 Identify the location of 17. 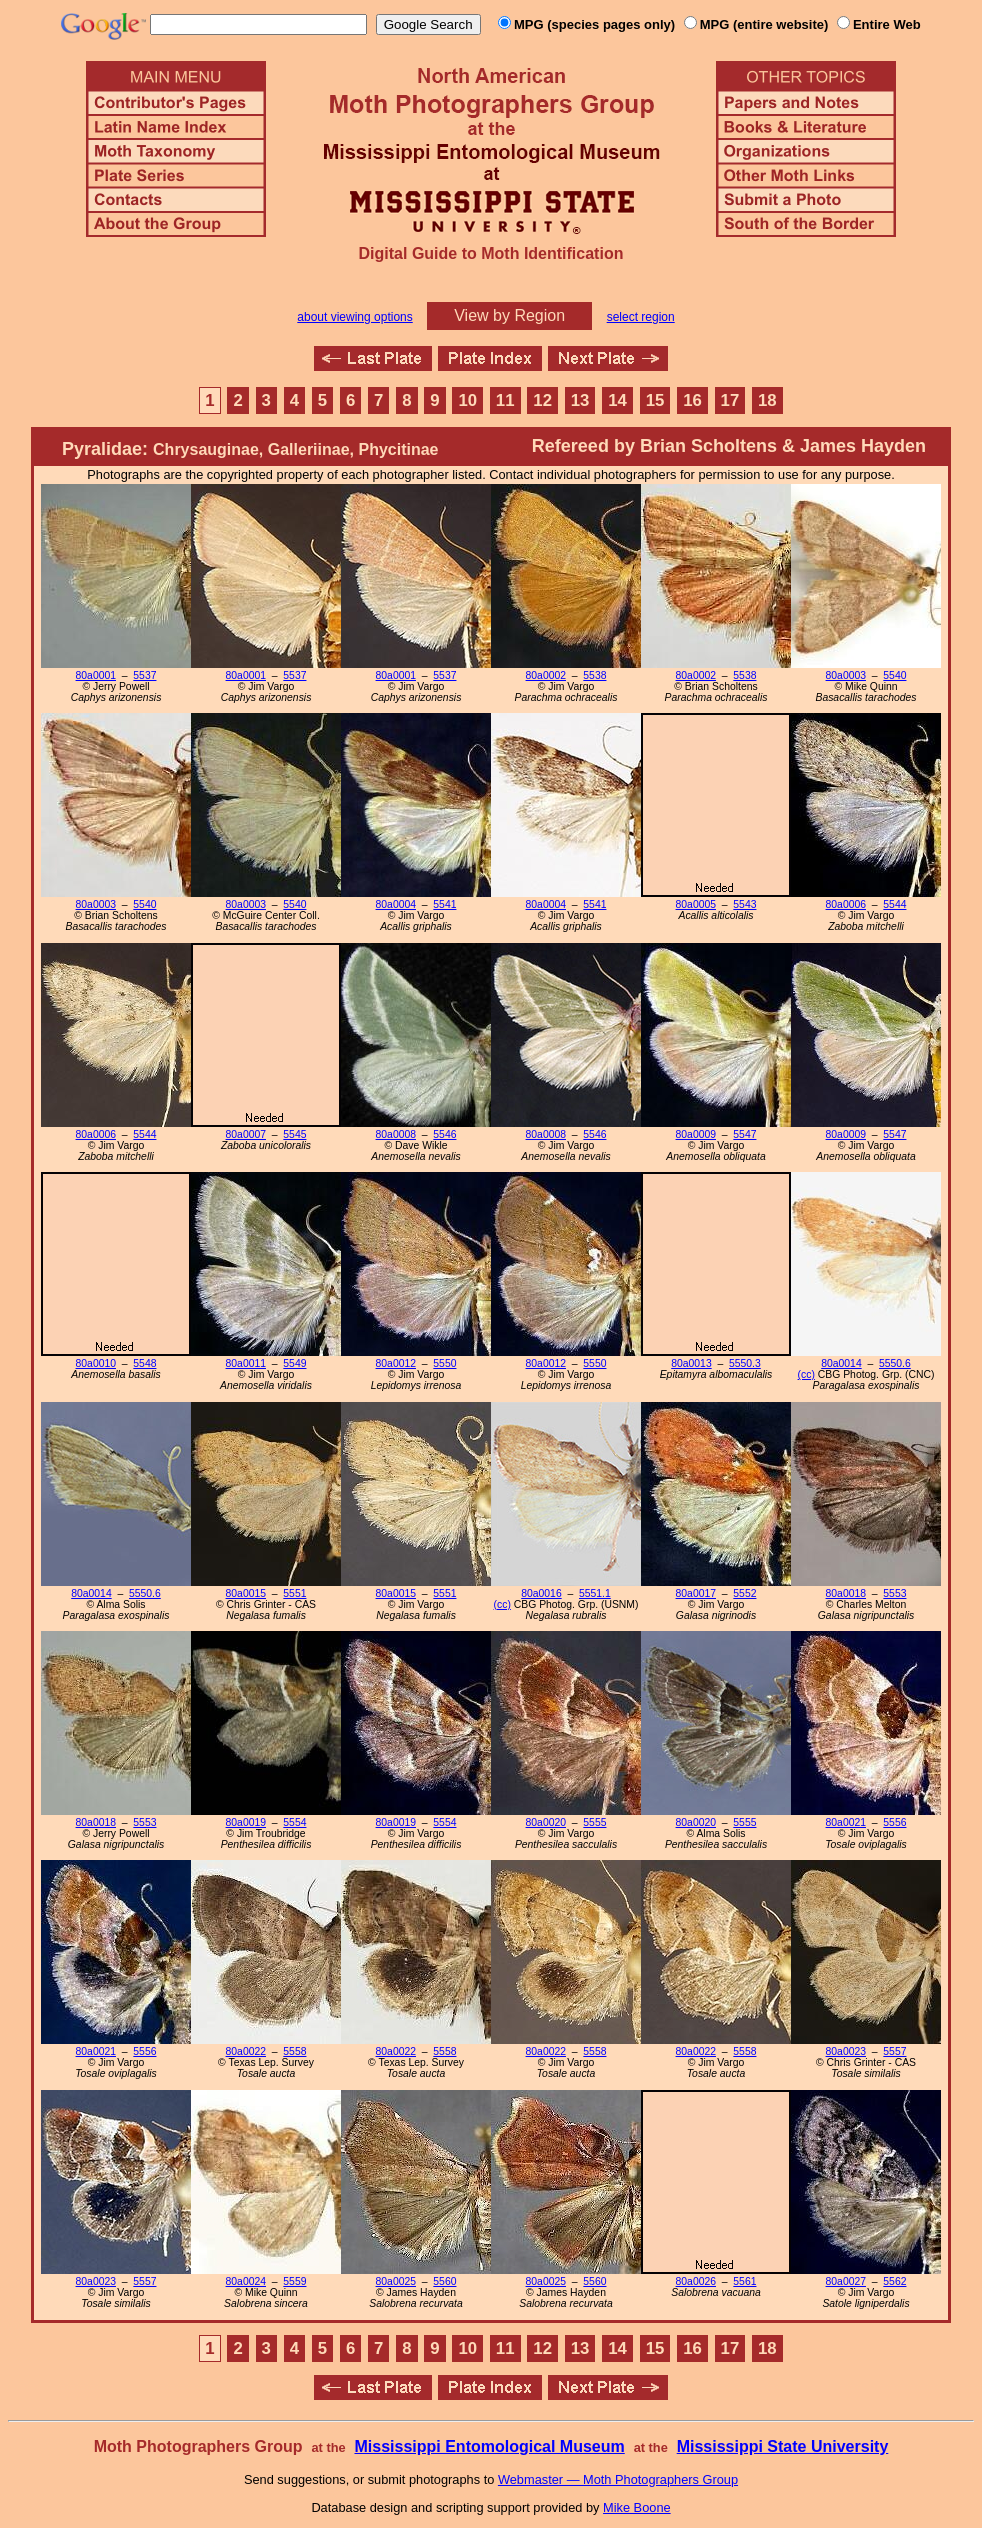
(730, 400).